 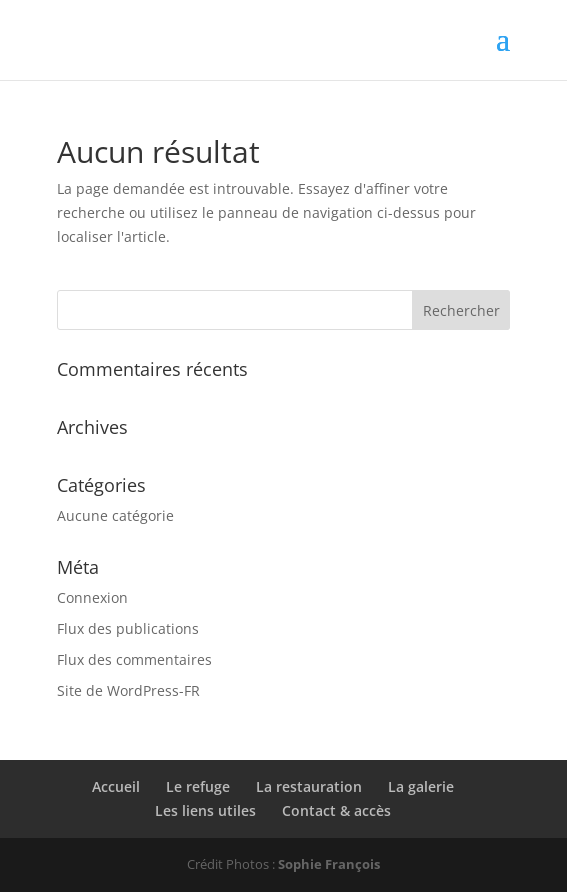 I want to click on Les liens utiles, so click(x=205, y=810).